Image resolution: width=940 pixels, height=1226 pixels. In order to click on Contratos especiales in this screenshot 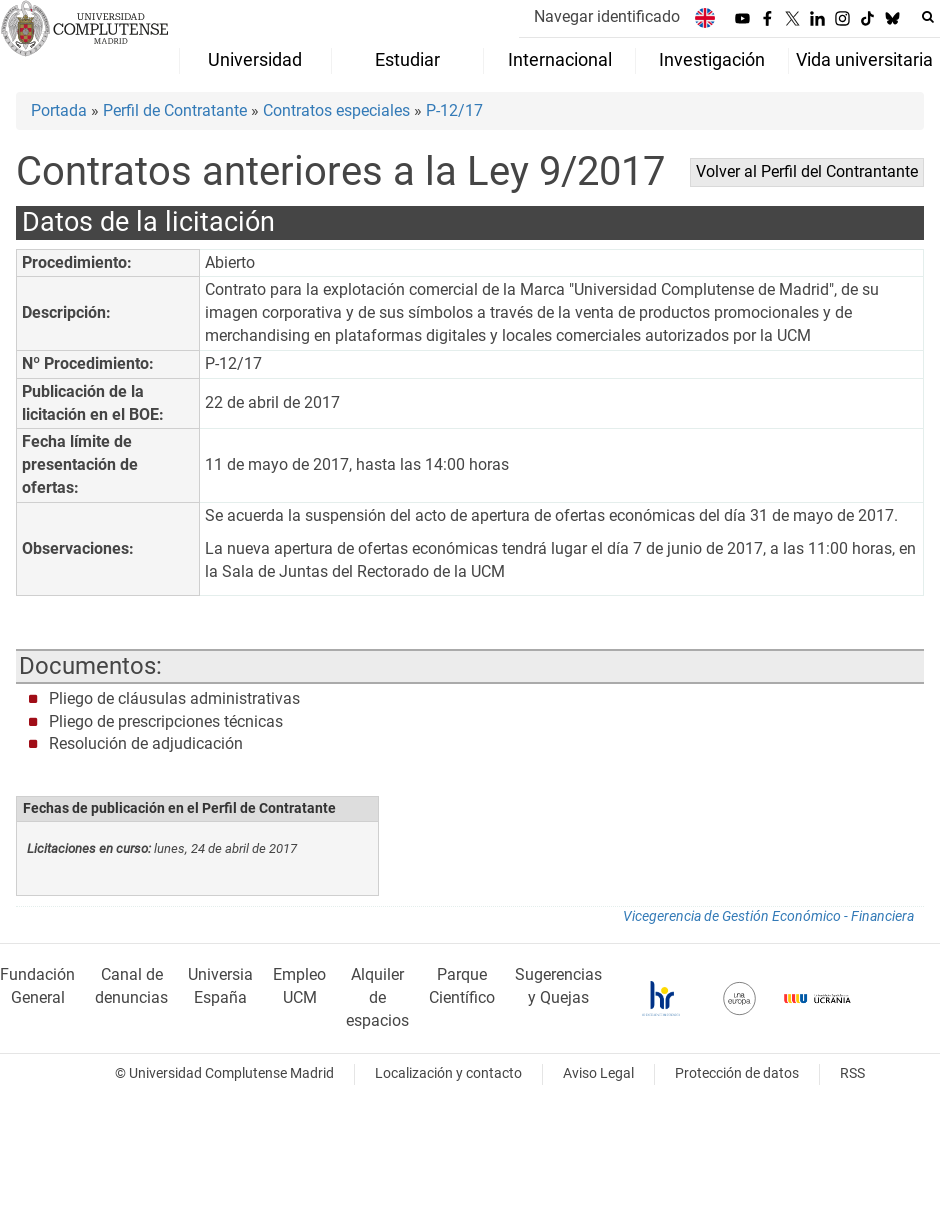, I will do `click(336, 110)`.